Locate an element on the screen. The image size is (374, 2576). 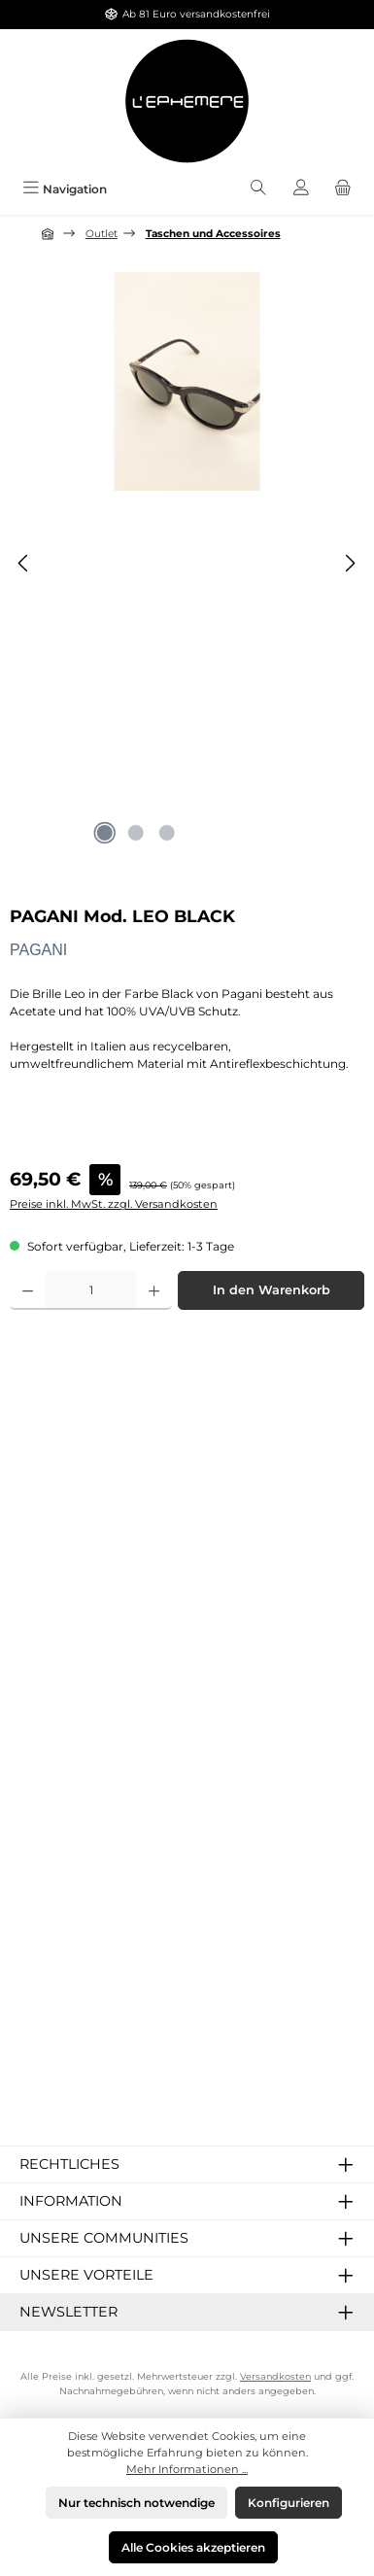
Mehr Informationen ... is located at coordinates (187, 2469).